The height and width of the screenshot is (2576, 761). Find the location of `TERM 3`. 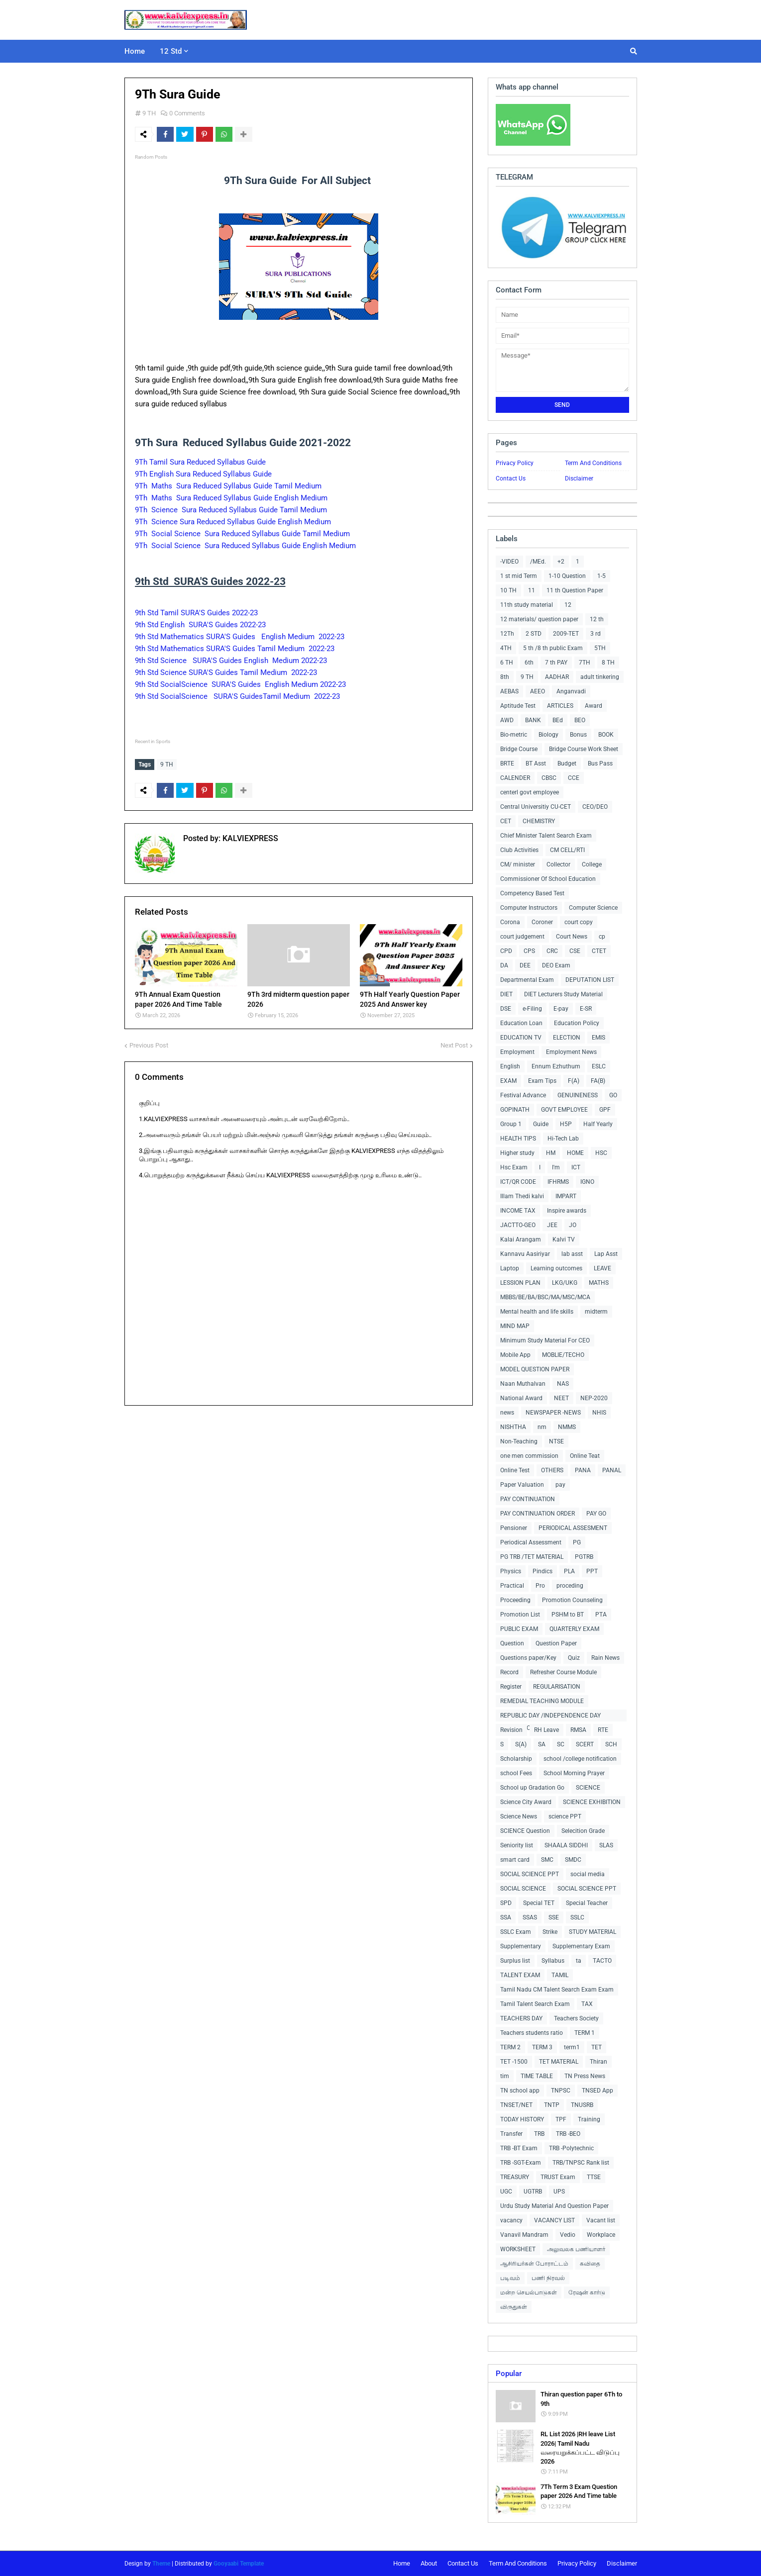

TERM 3 is located at coordinates (542, 2047).